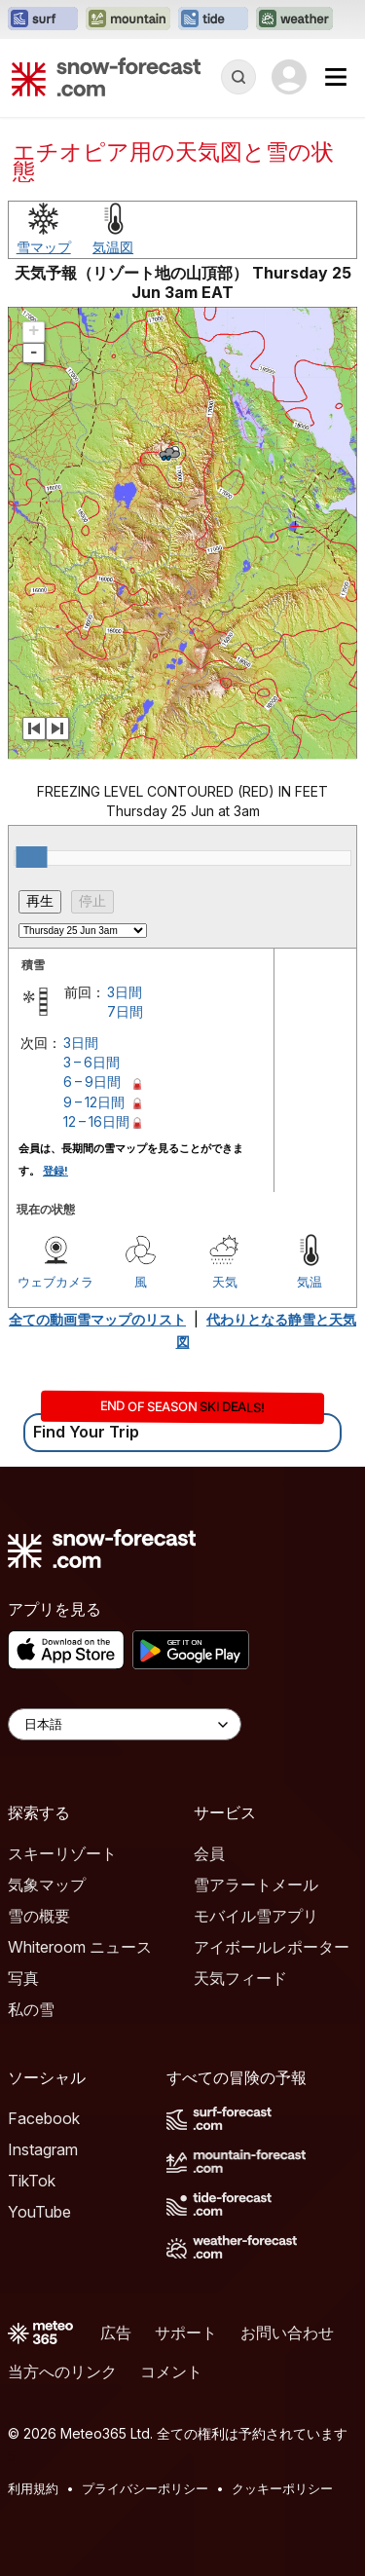 Image resolution: width=365 pixels, height=2576 pixels. I want to click on Whiteroom ニュース, so click(80, 1947).